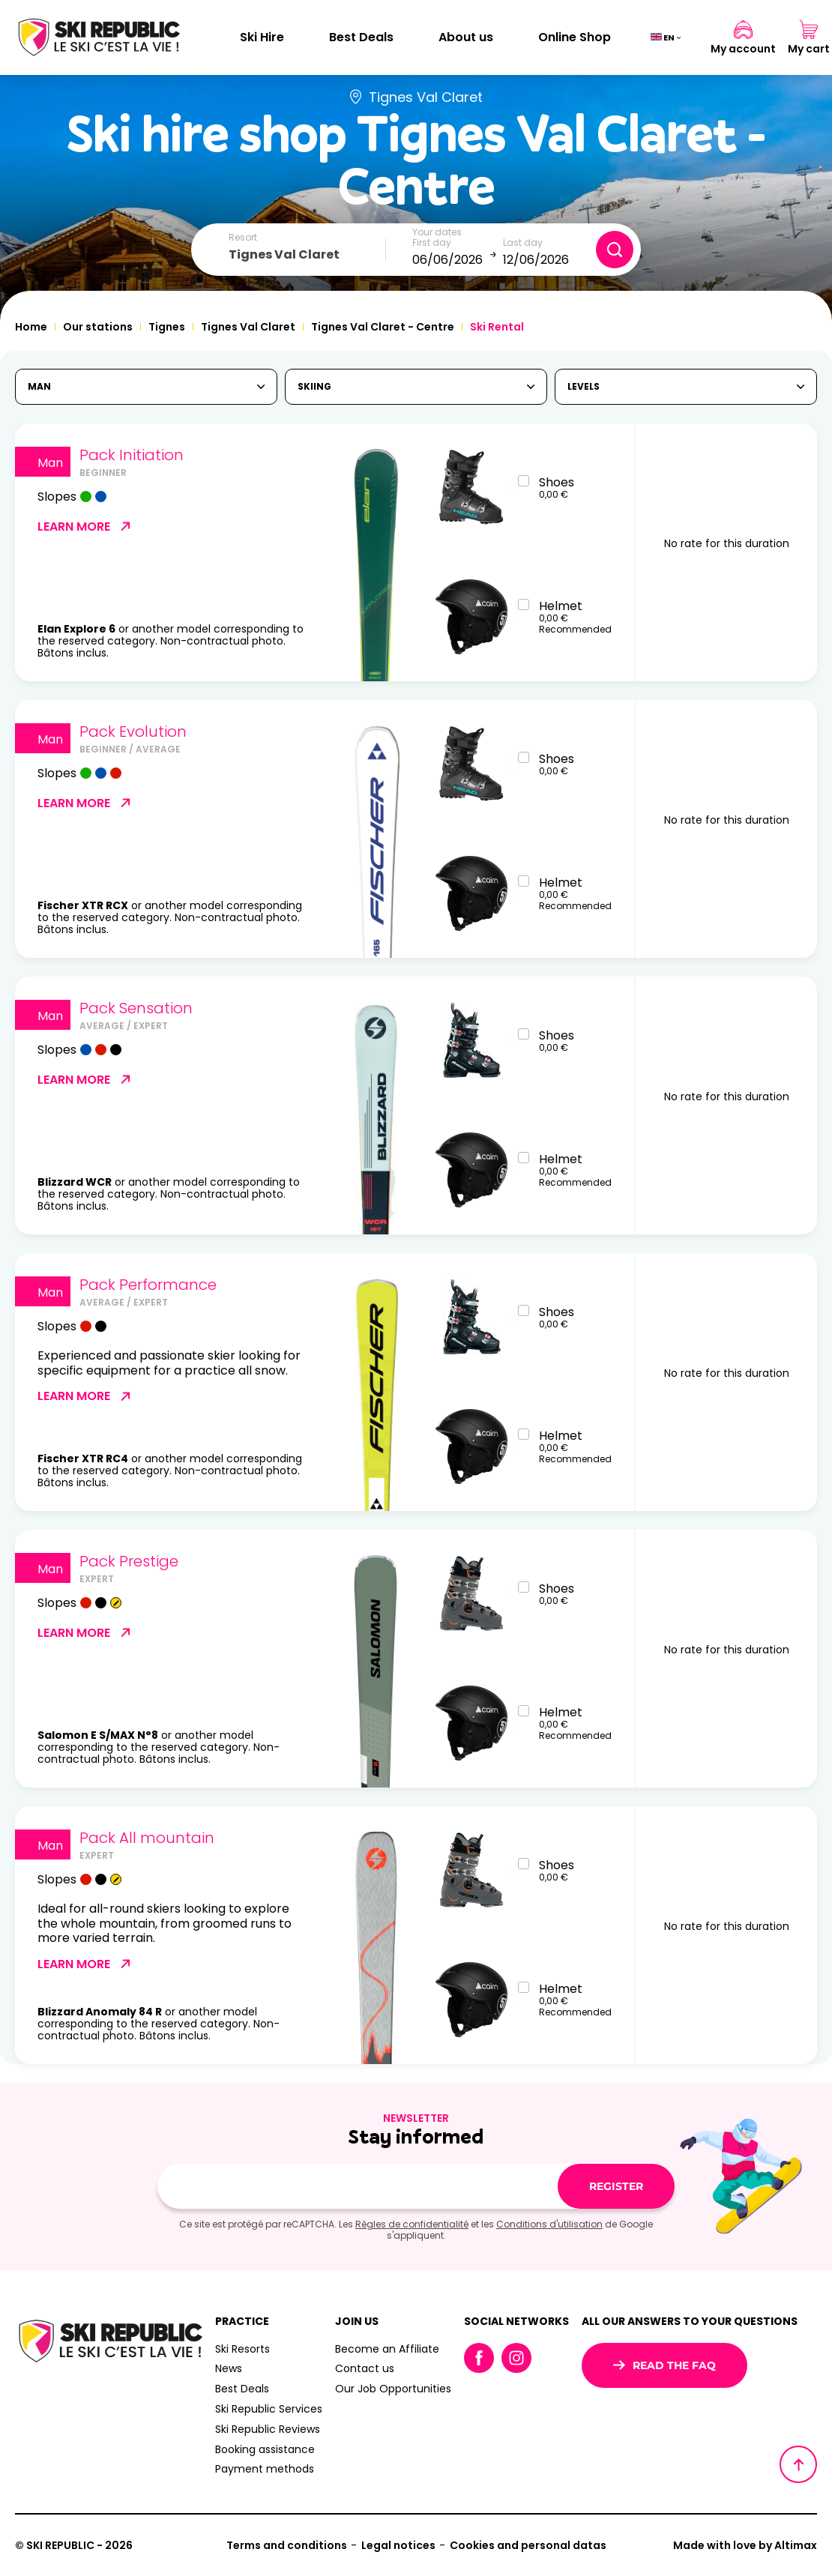 The width and height of the screenshot is (832, 2576). What do you see at coordinates (262, 37) in the screenshot?
I see `Ski Hire` at bounding box center [262, 37].